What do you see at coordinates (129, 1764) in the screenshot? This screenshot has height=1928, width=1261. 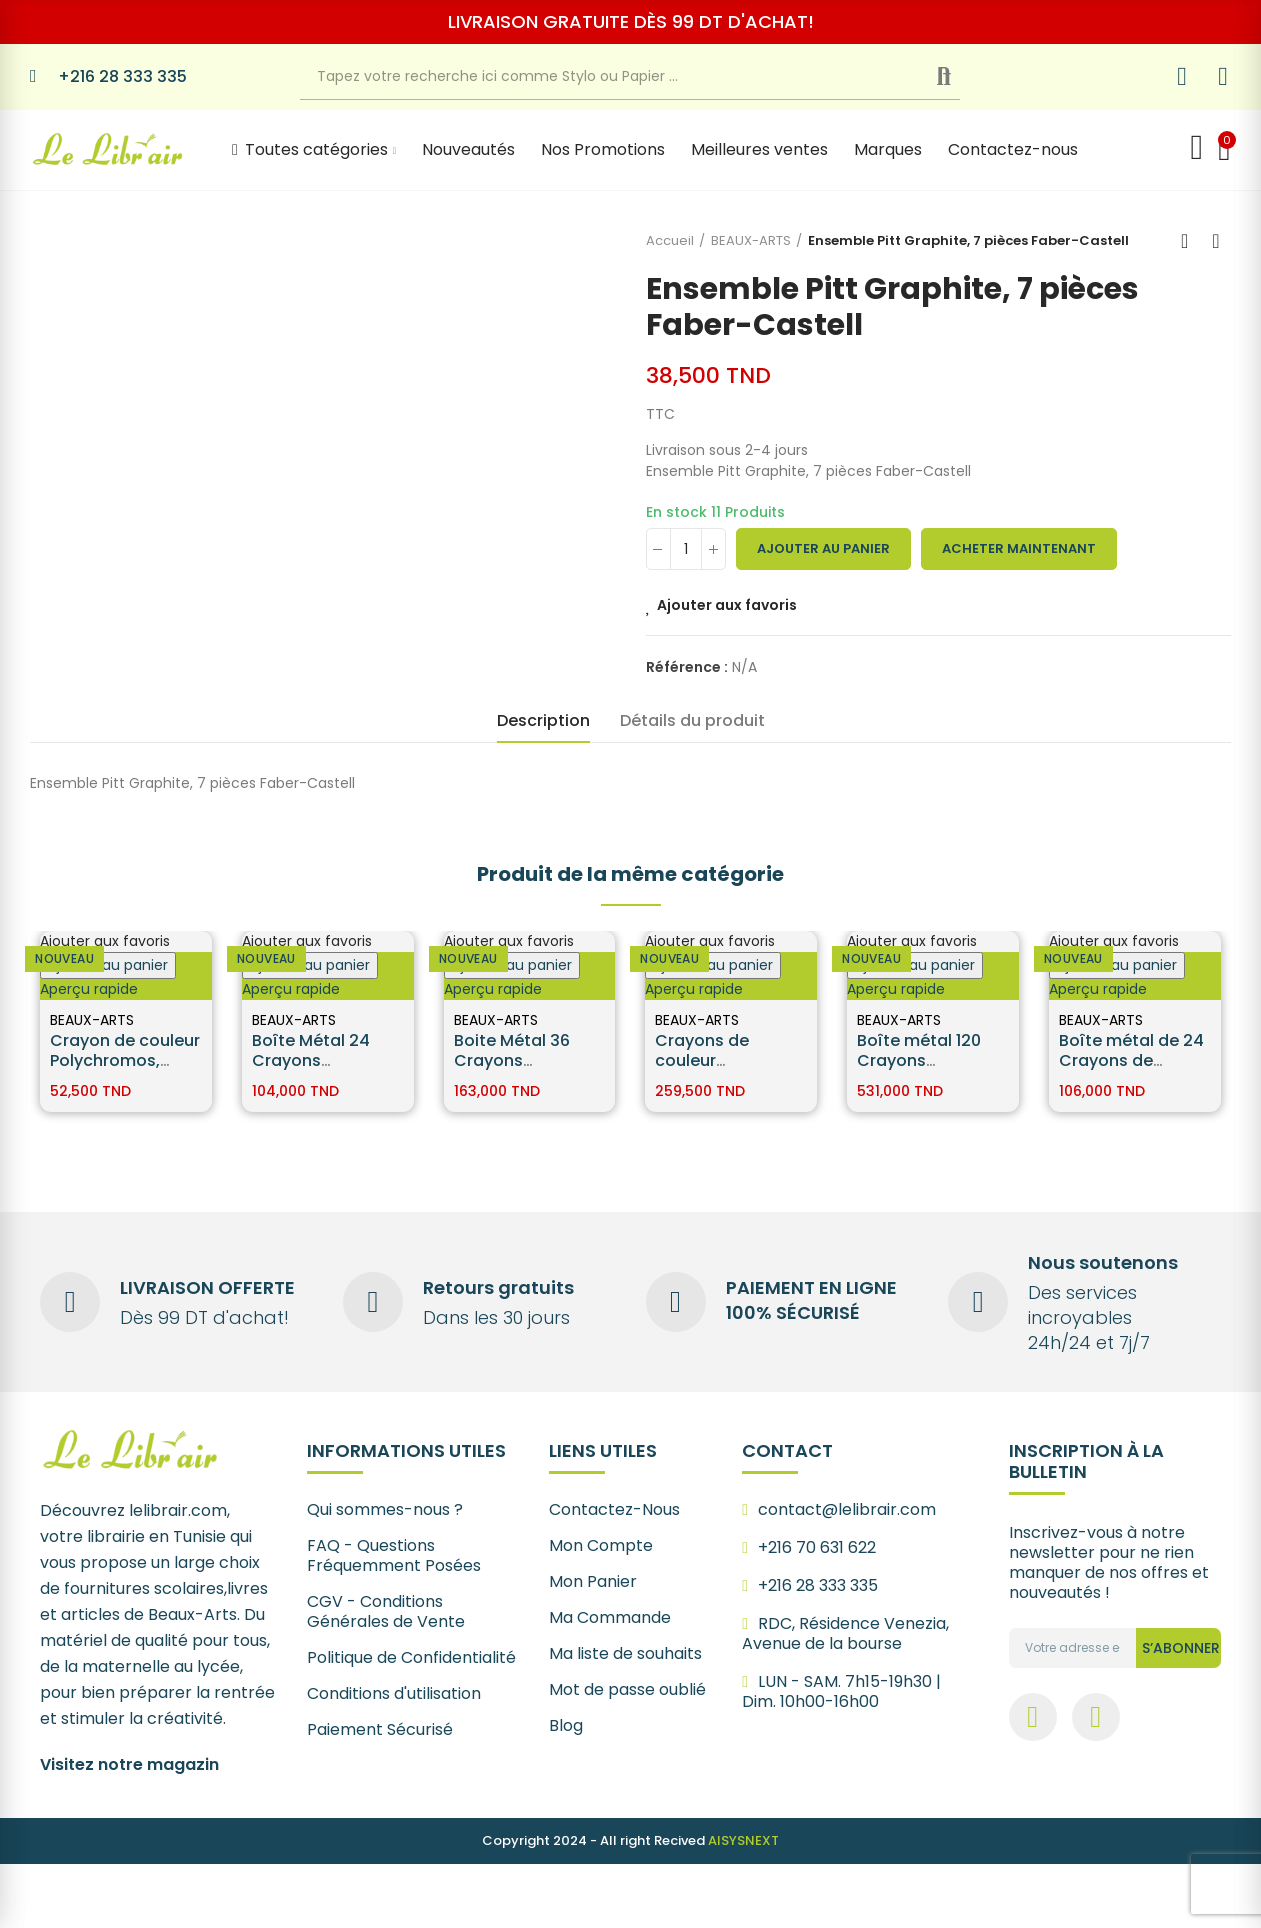 I see `Visitez notre magazin` at bounding box center [129, 1764].